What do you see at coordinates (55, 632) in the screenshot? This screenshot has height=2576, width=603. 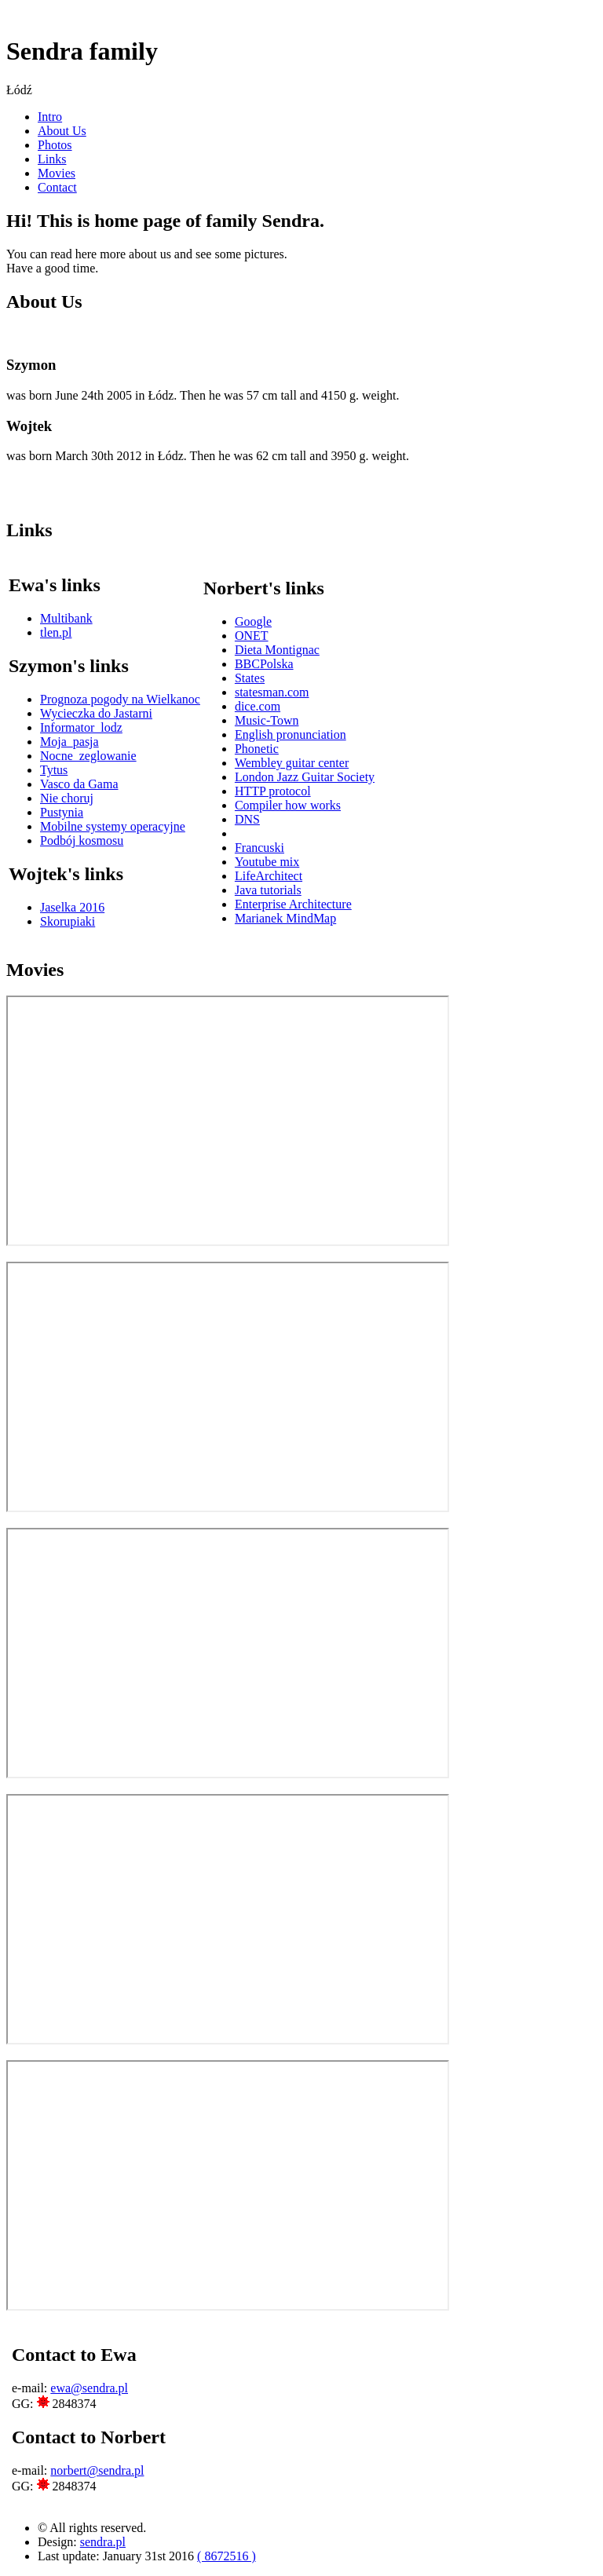 I see `tlen.pl` at bounding box center [55, 632].